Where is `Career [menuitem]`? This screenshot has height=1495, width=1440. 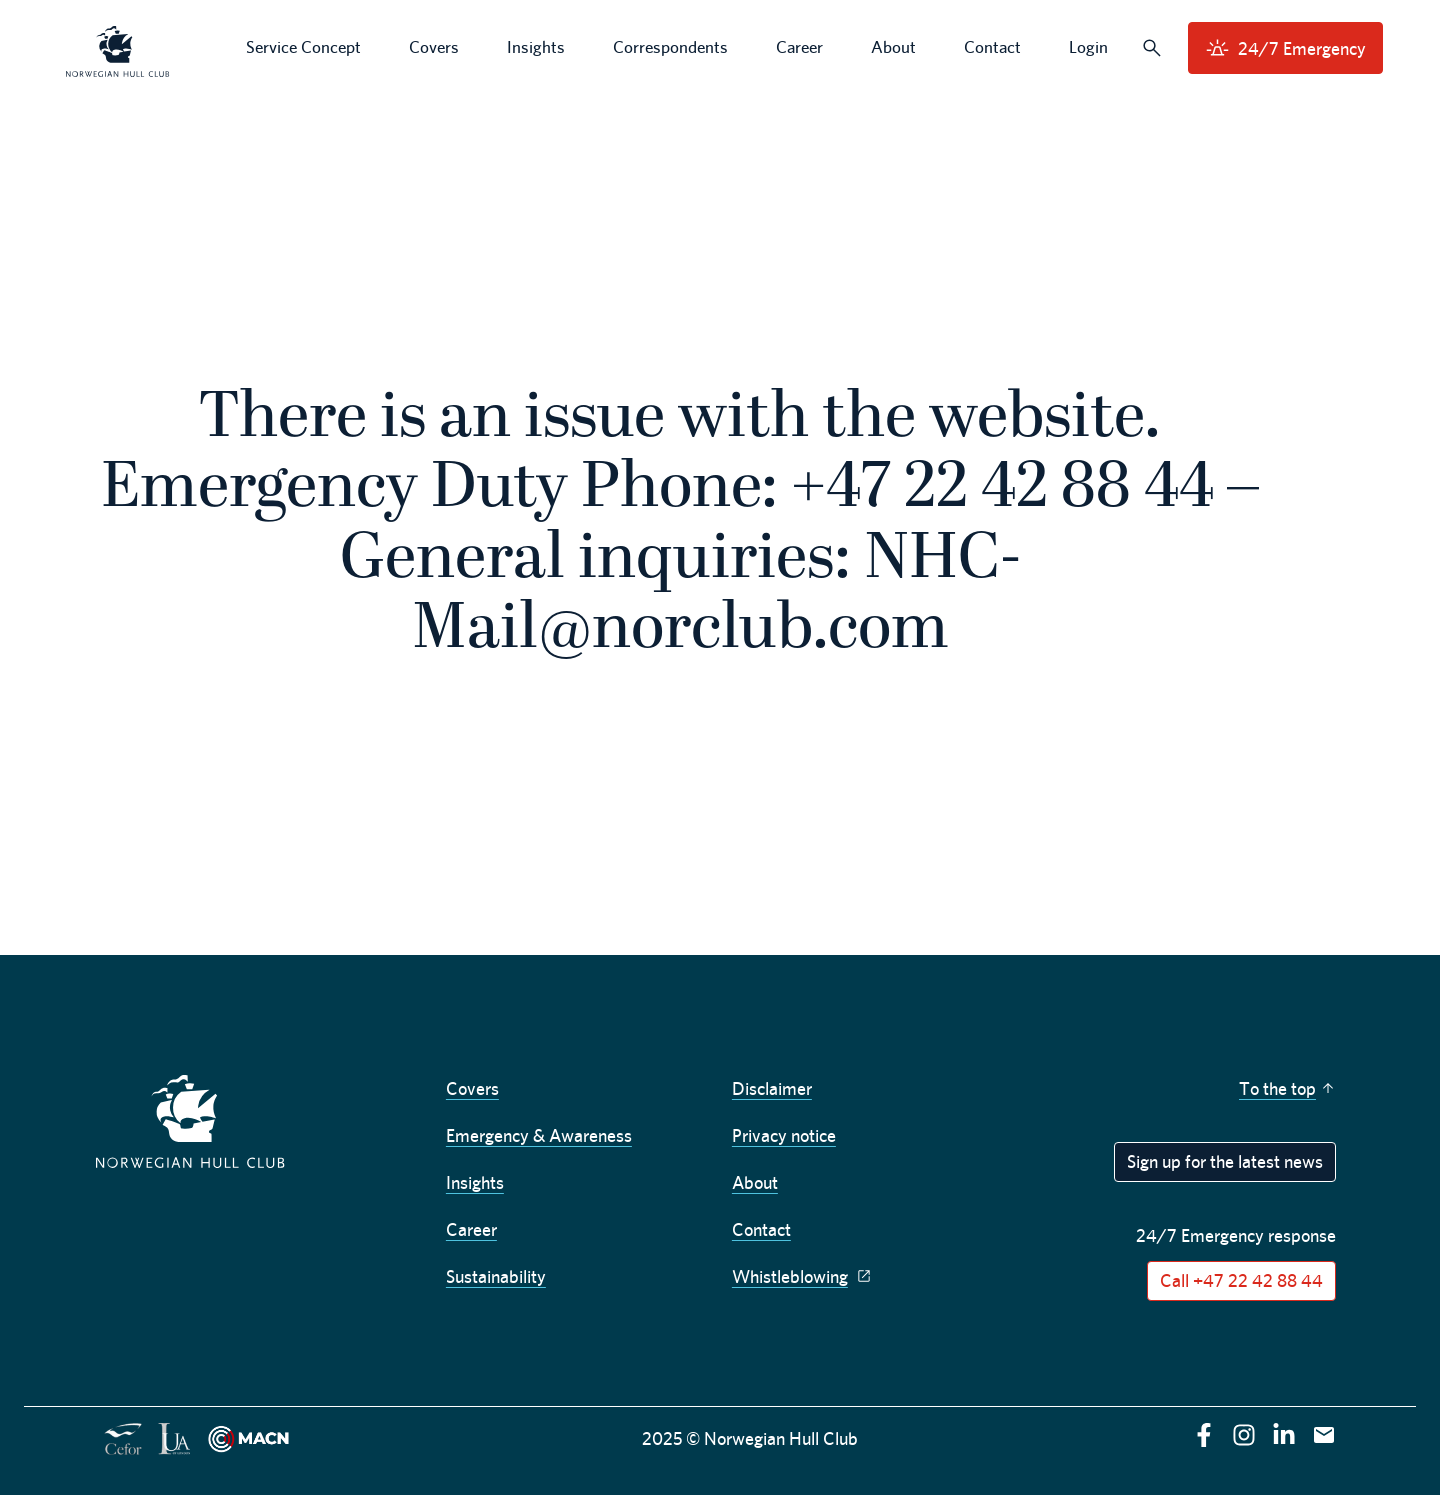 Career [menuitem] is located at coordinates (799, 47).